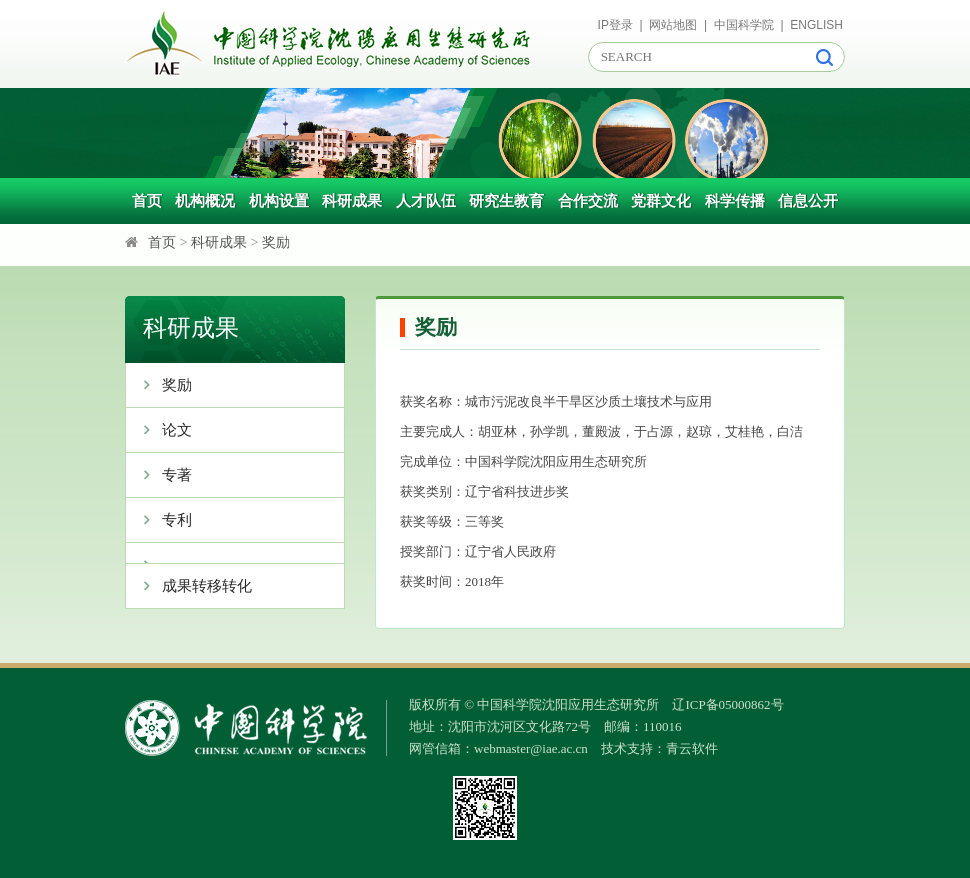 This screenshot has height=878, width=970. What do you see at coordinates (147, 201) in the screenshot?
I see `首页` at bounding box center [147, 201].